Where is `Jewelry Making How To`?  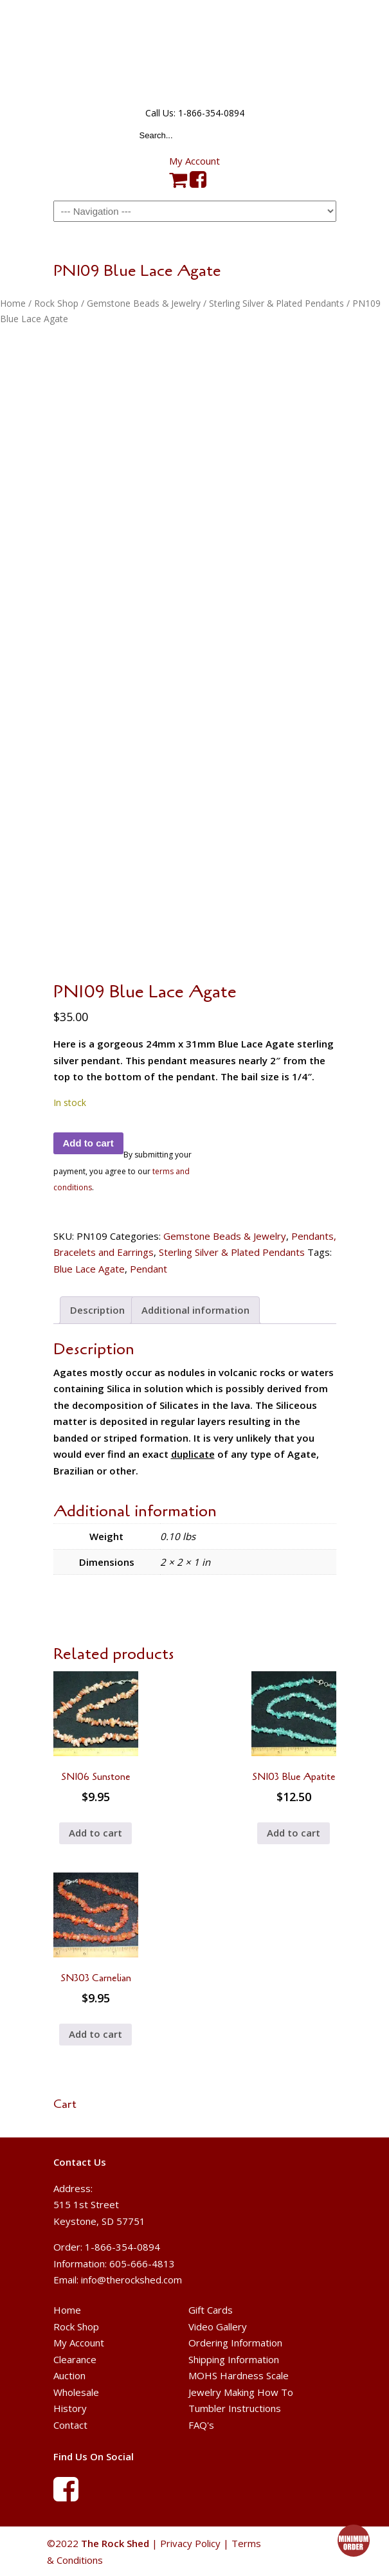
Jewelry Making How To is located at coordinates (240, 2392).